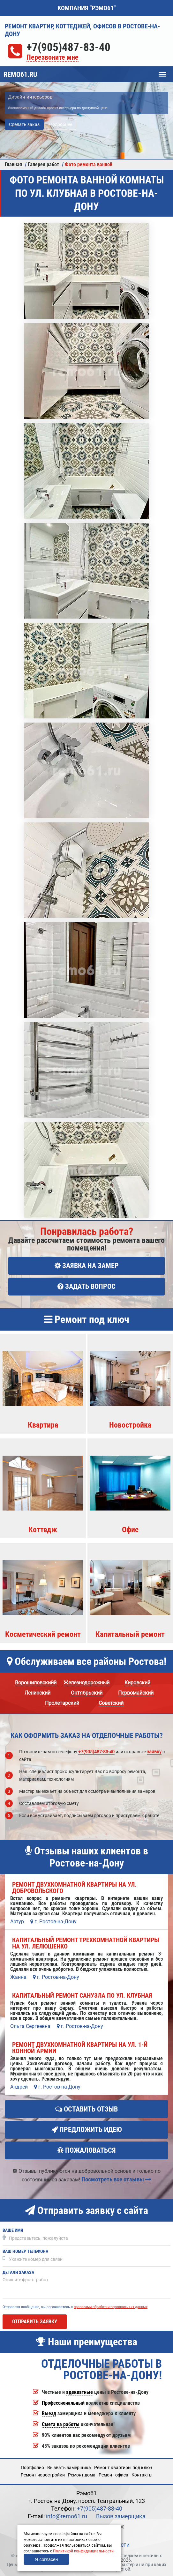 The width and height of the screenshot is (173, 2576). What do you see at coordinates (13, 2230) in the screenshot?
I see `Ваше имя` at bounding box center [13, 2230].